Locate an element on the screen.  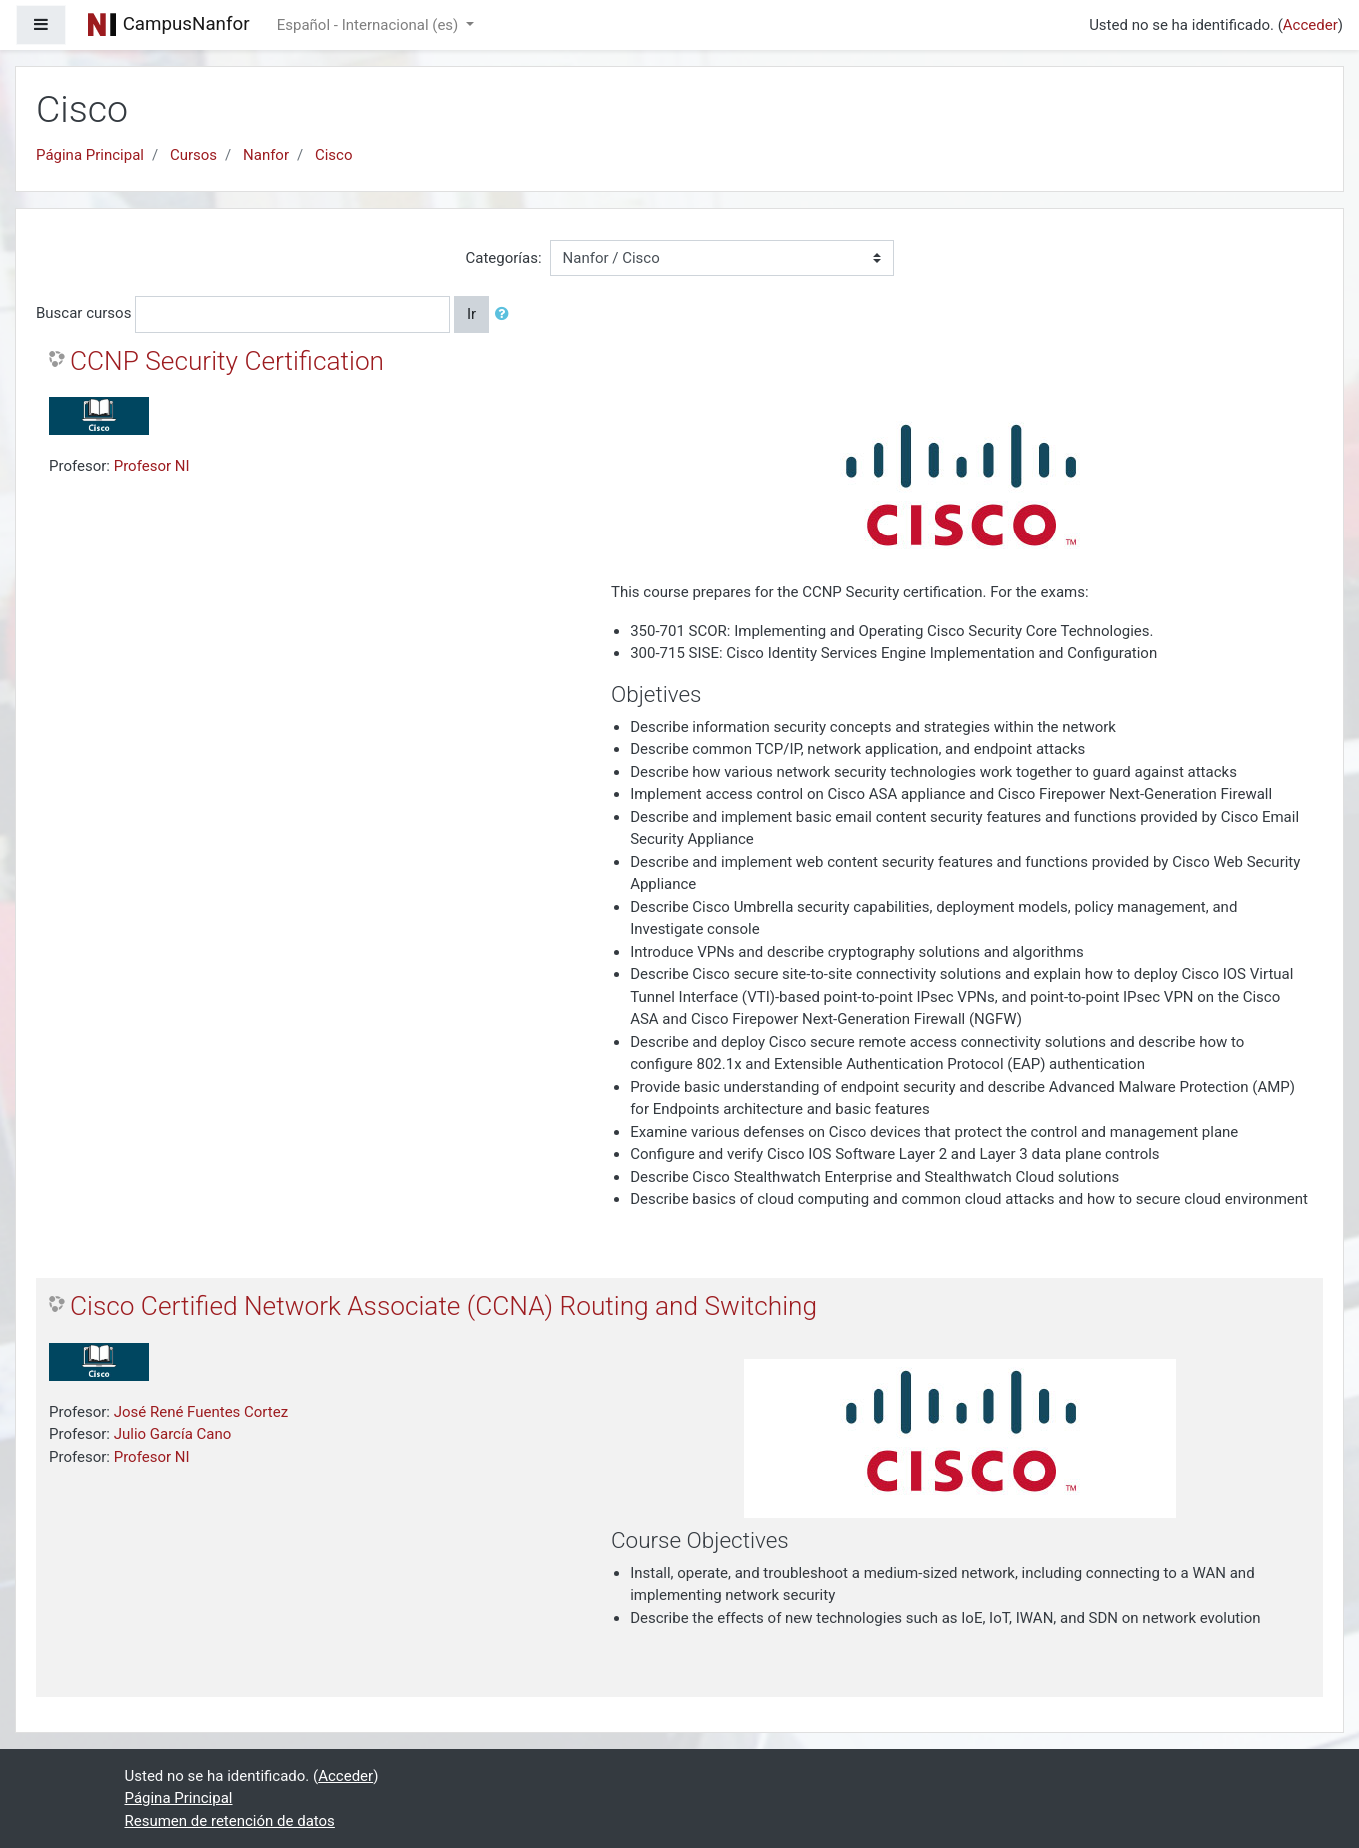
Profesor NI is located at coordinates (152, 466).